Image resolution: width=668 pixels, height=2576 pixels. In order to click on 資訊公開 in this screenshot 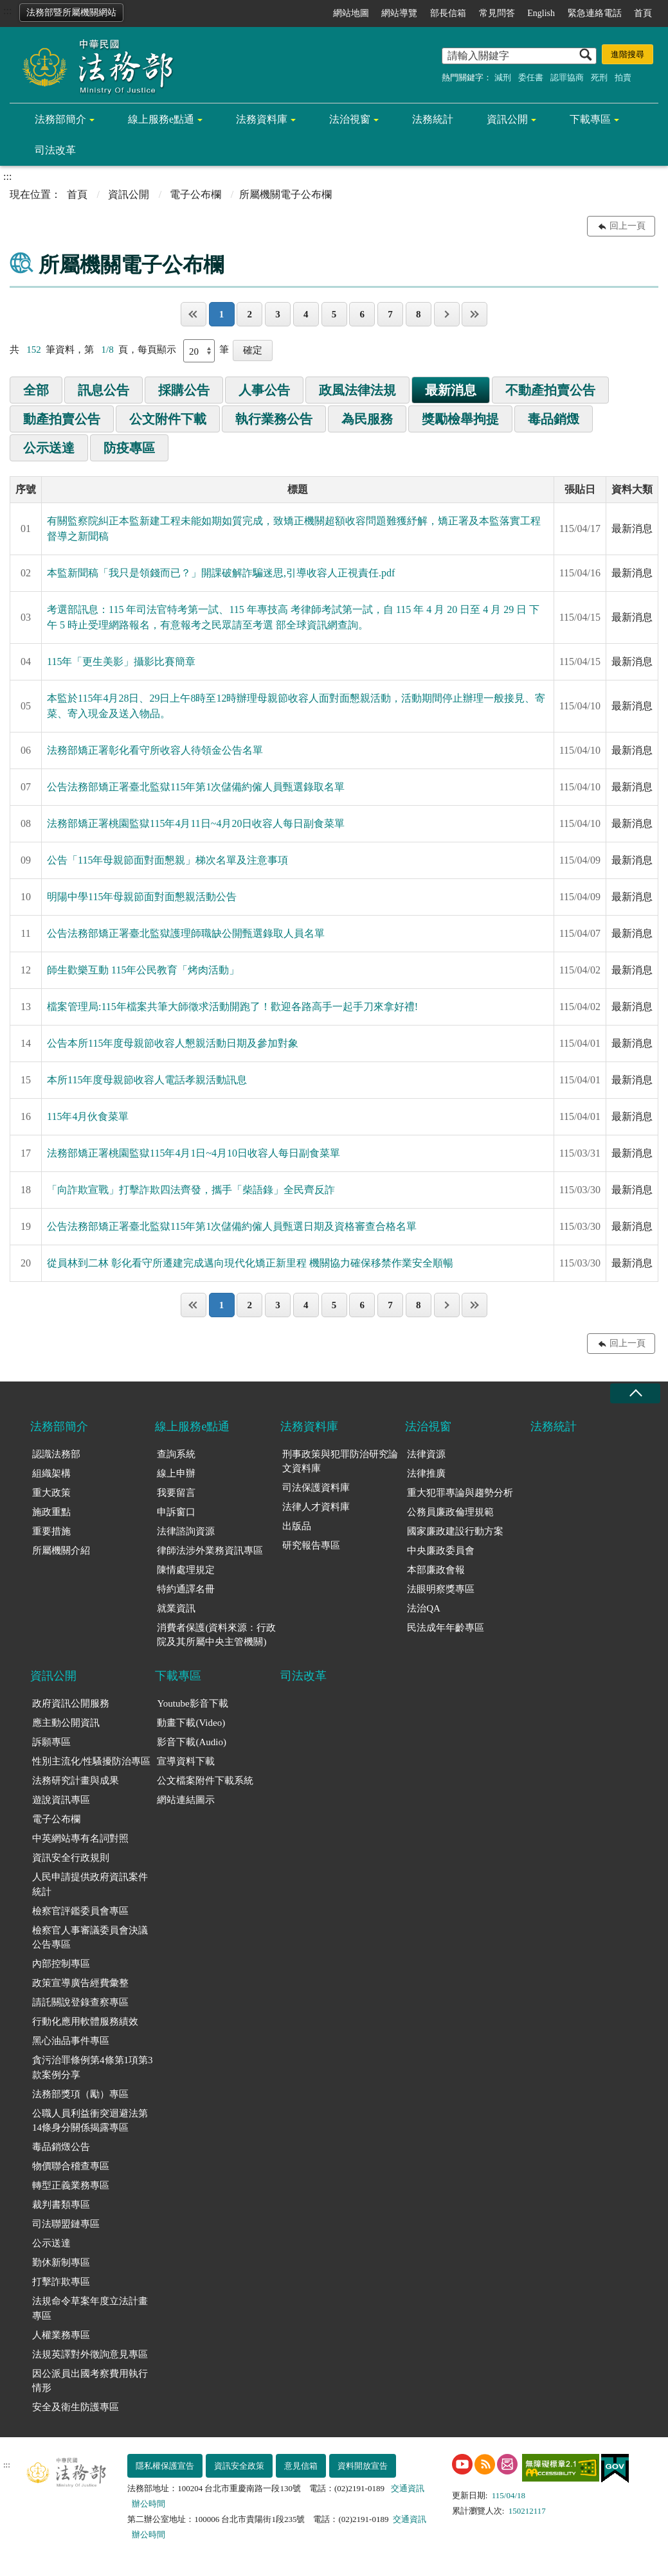, I will do `click(507, 119)`.